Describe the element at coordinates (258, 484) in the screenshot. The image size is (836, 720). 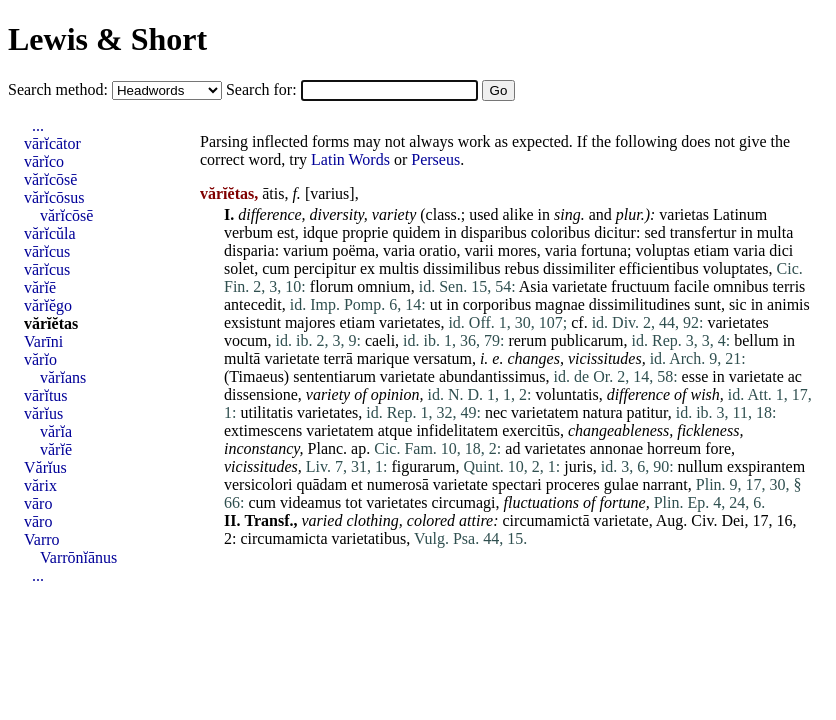
I see `versicolori` at that location.